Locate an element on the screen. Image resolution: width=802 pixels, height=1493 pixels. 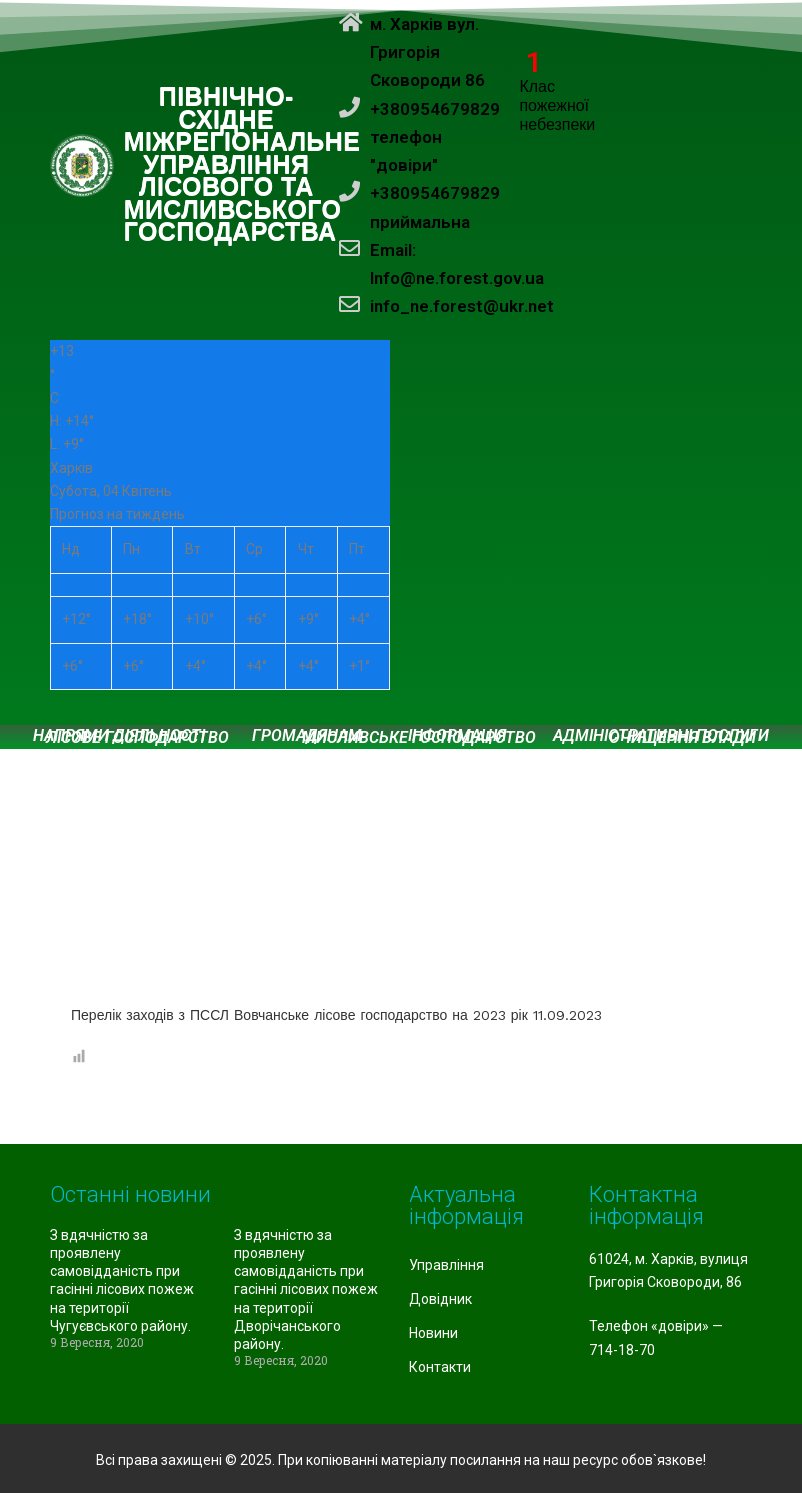
Лісове господарство is located at coordinates (137, 738).